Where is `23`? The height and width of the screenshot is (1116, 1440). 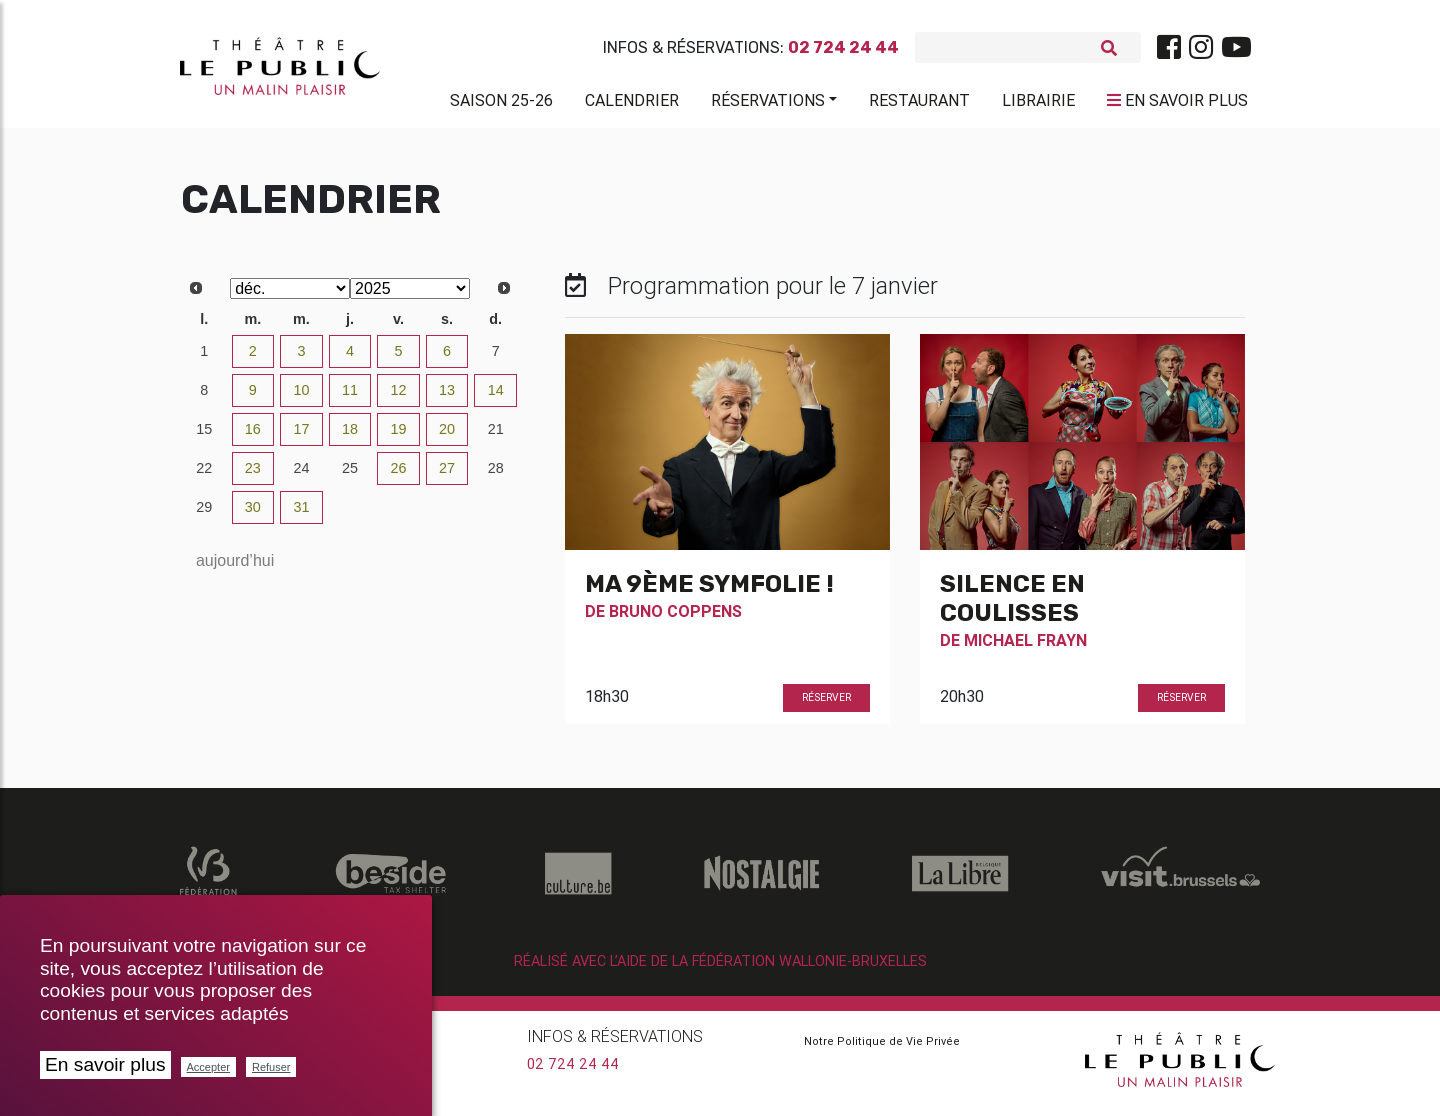
23 is located at coordinates (253, 476).